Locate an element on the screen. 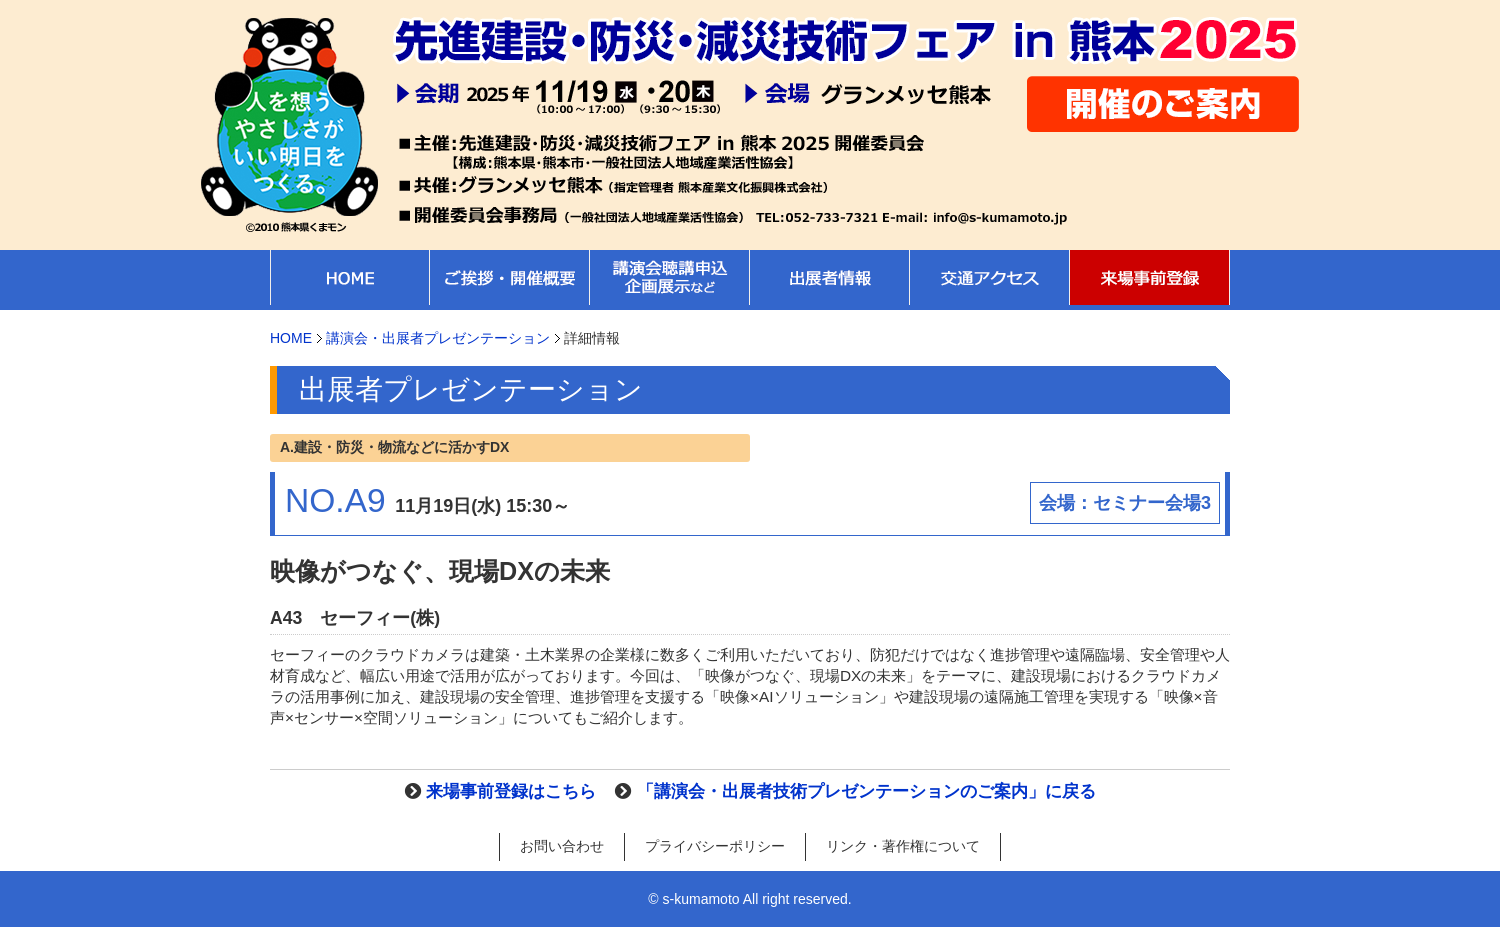 Image resolution: width=1500 pixels, height=927 pixels. 講演会・出展者プレゼンテーション is located at coordinates (438, 338).